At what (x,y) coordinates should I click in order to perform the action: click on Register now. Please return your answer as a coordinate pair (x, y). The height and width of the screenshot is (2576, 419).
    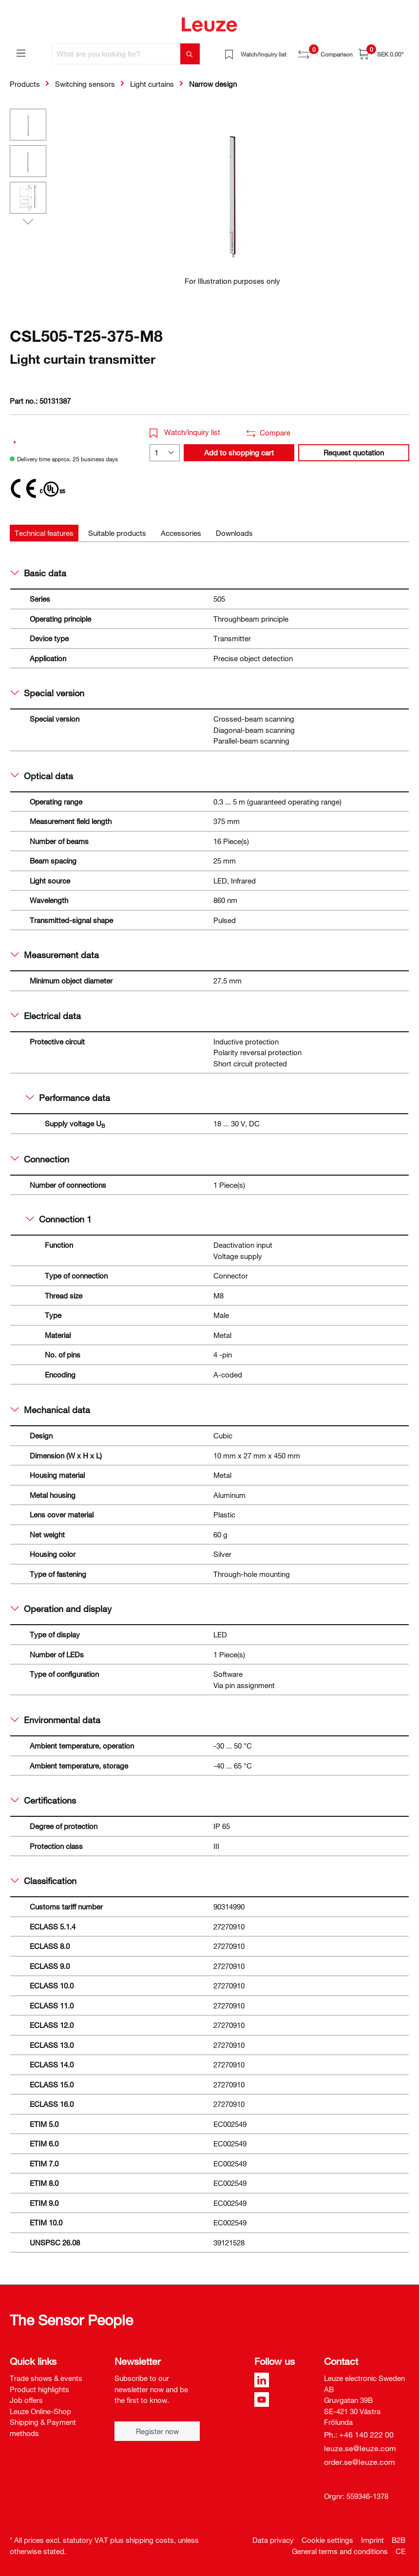
    Looking at the image, I should click on (157, 2431).